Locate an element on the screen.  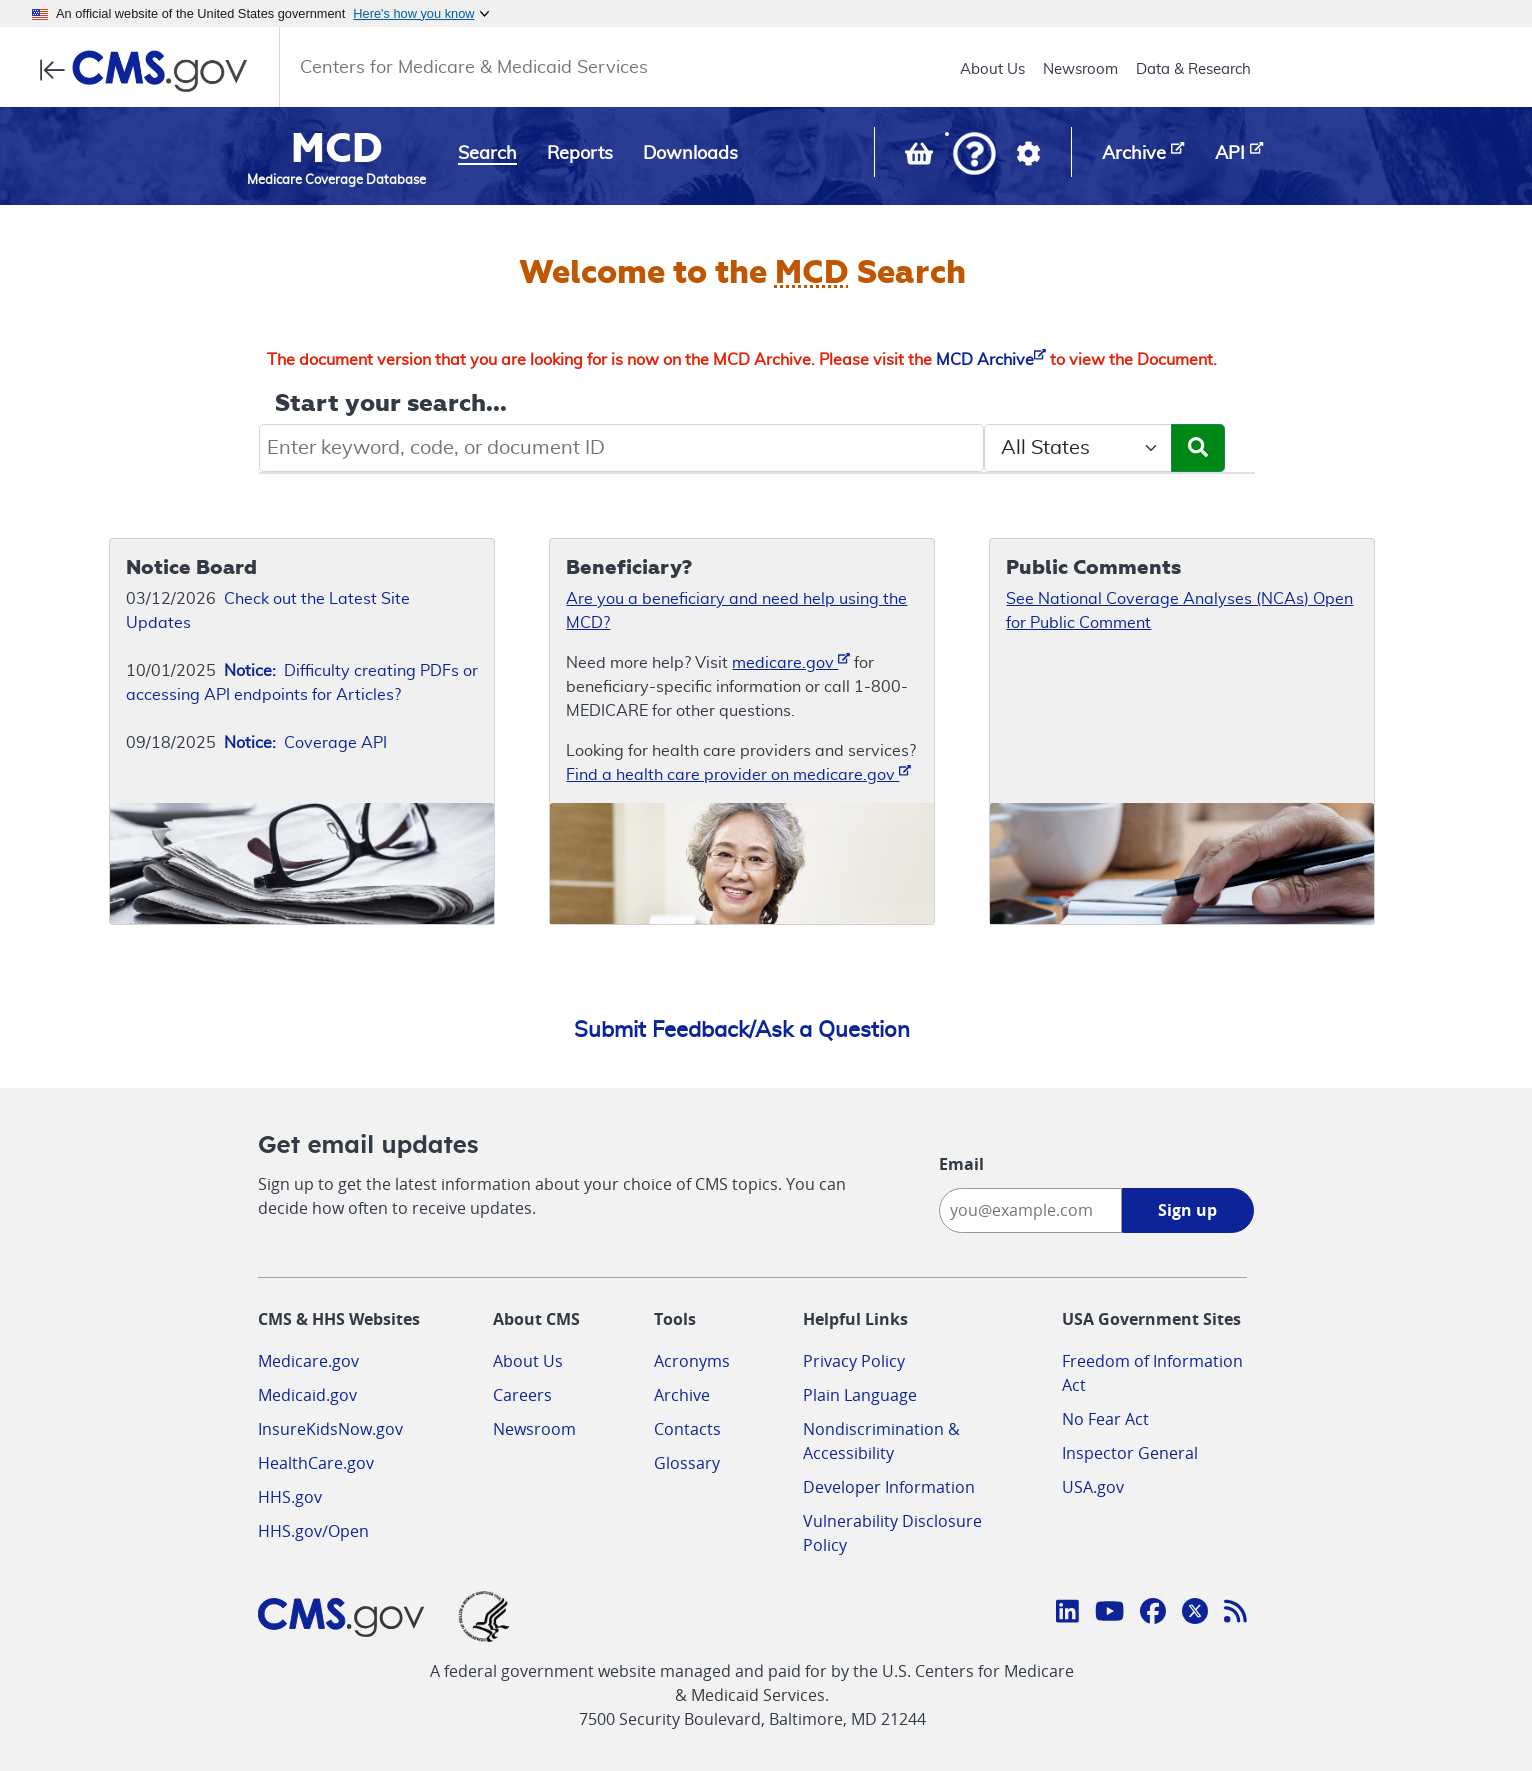
Archive is located at coordinates (682, 1395).